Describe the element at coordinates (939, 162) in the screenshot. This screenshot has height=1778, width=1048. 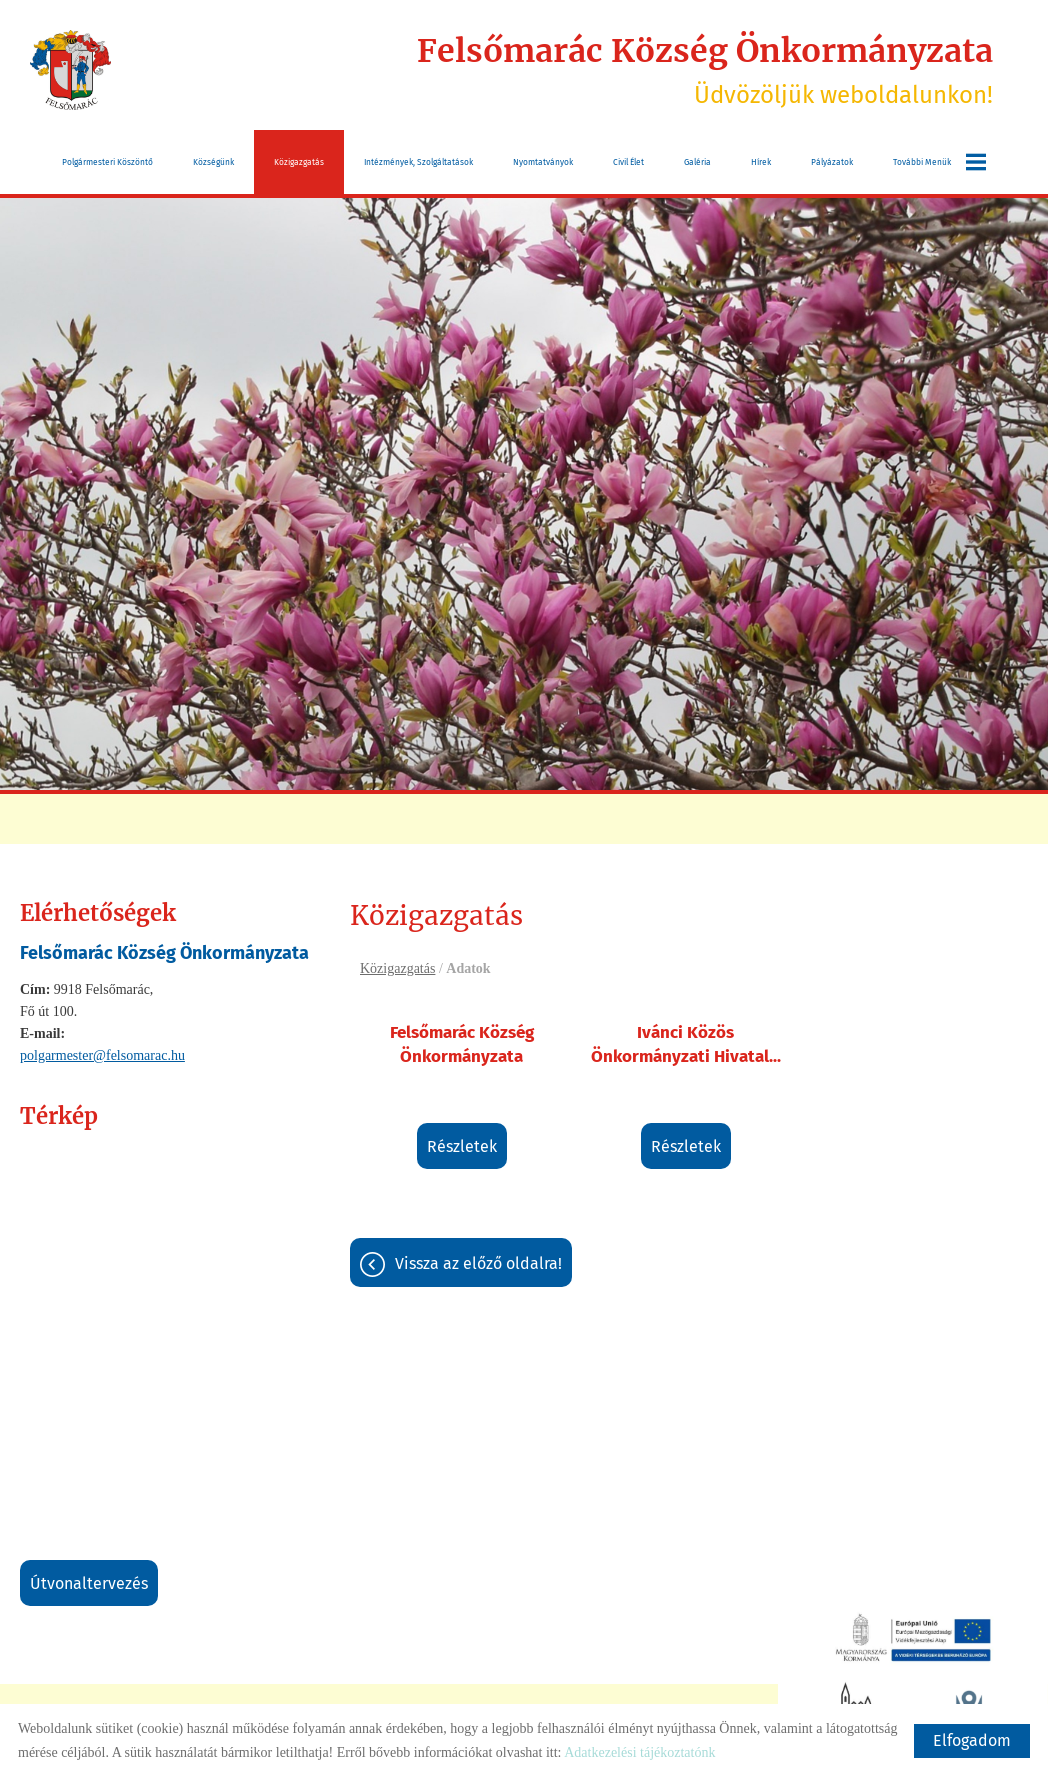
I see `További menük` at that location.